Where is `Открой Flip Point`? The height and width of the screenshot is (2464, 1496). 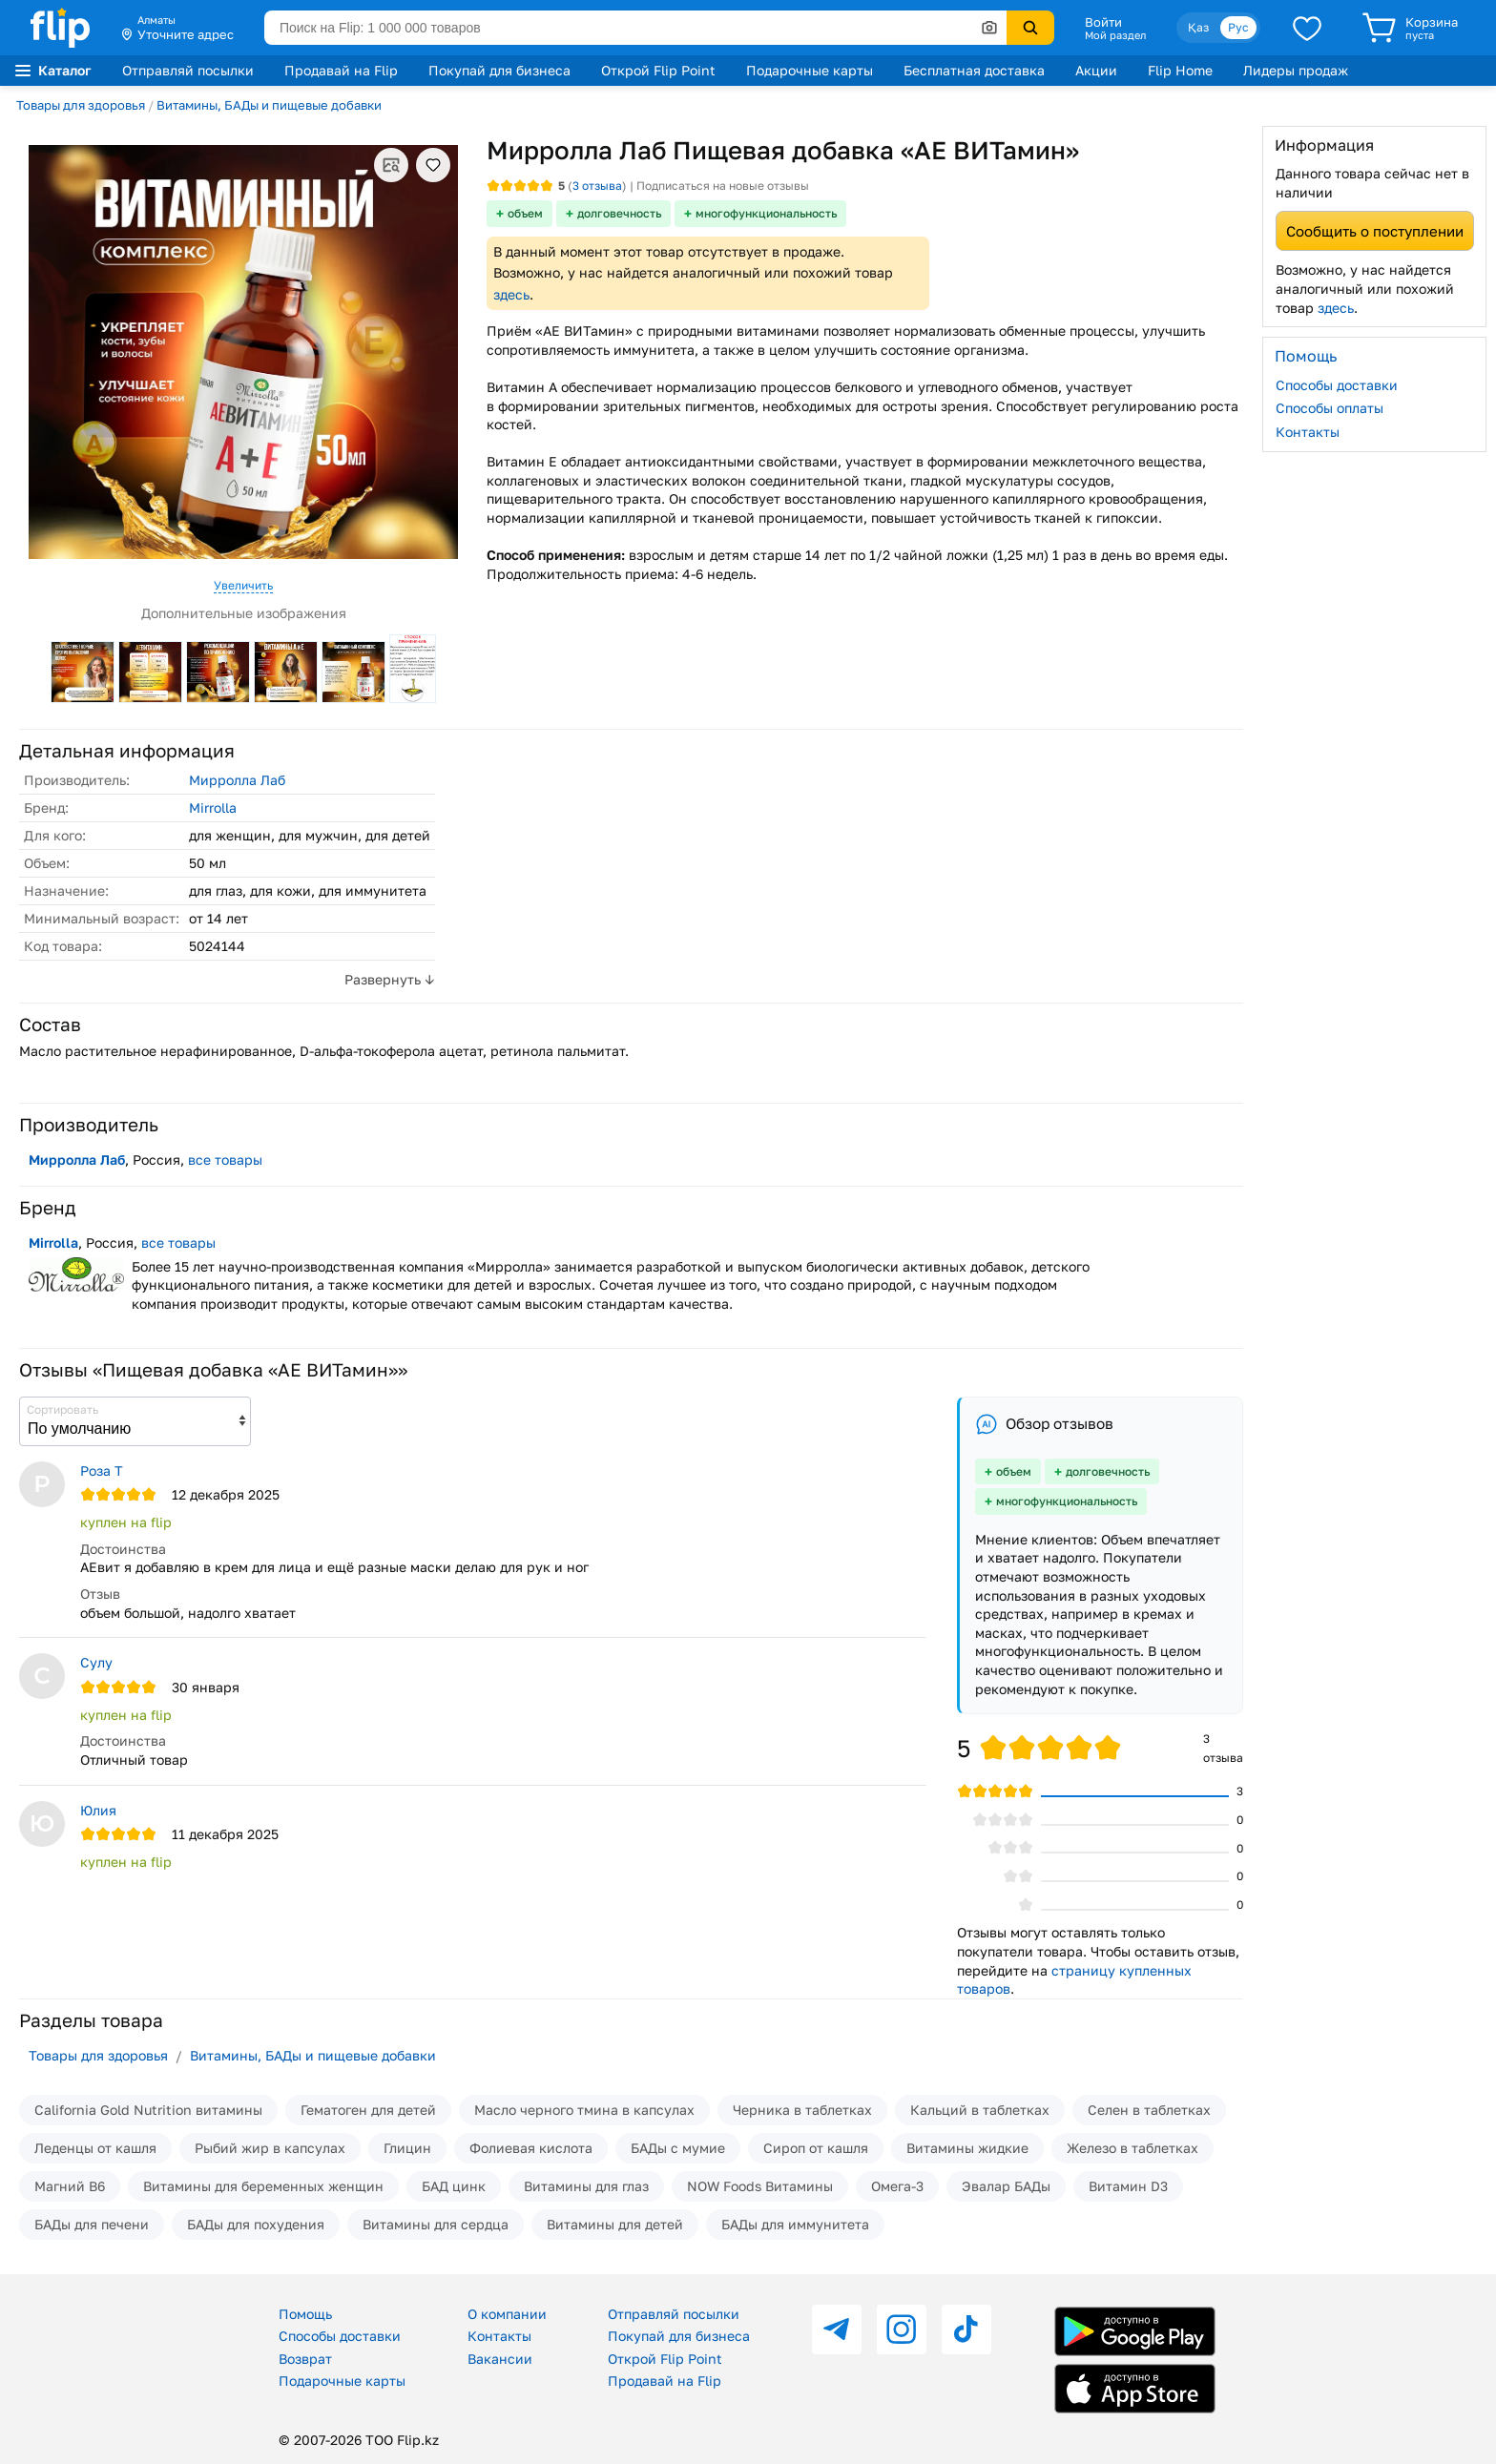
Открой Flip Point is located at coordinates (658, 70).